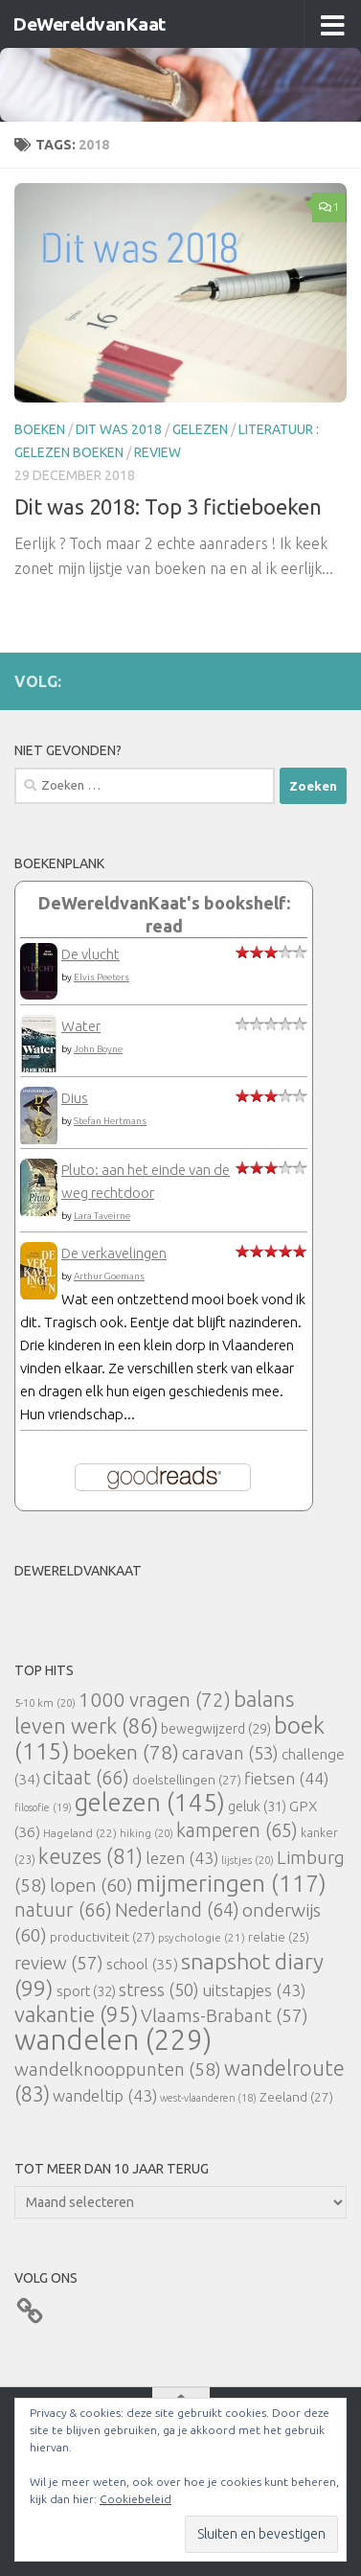  Describe the element at coordinates (208, 2098) in the screenshot. I see `west-vlaanderen [west-vlaanderen (18 items)]` at that location.